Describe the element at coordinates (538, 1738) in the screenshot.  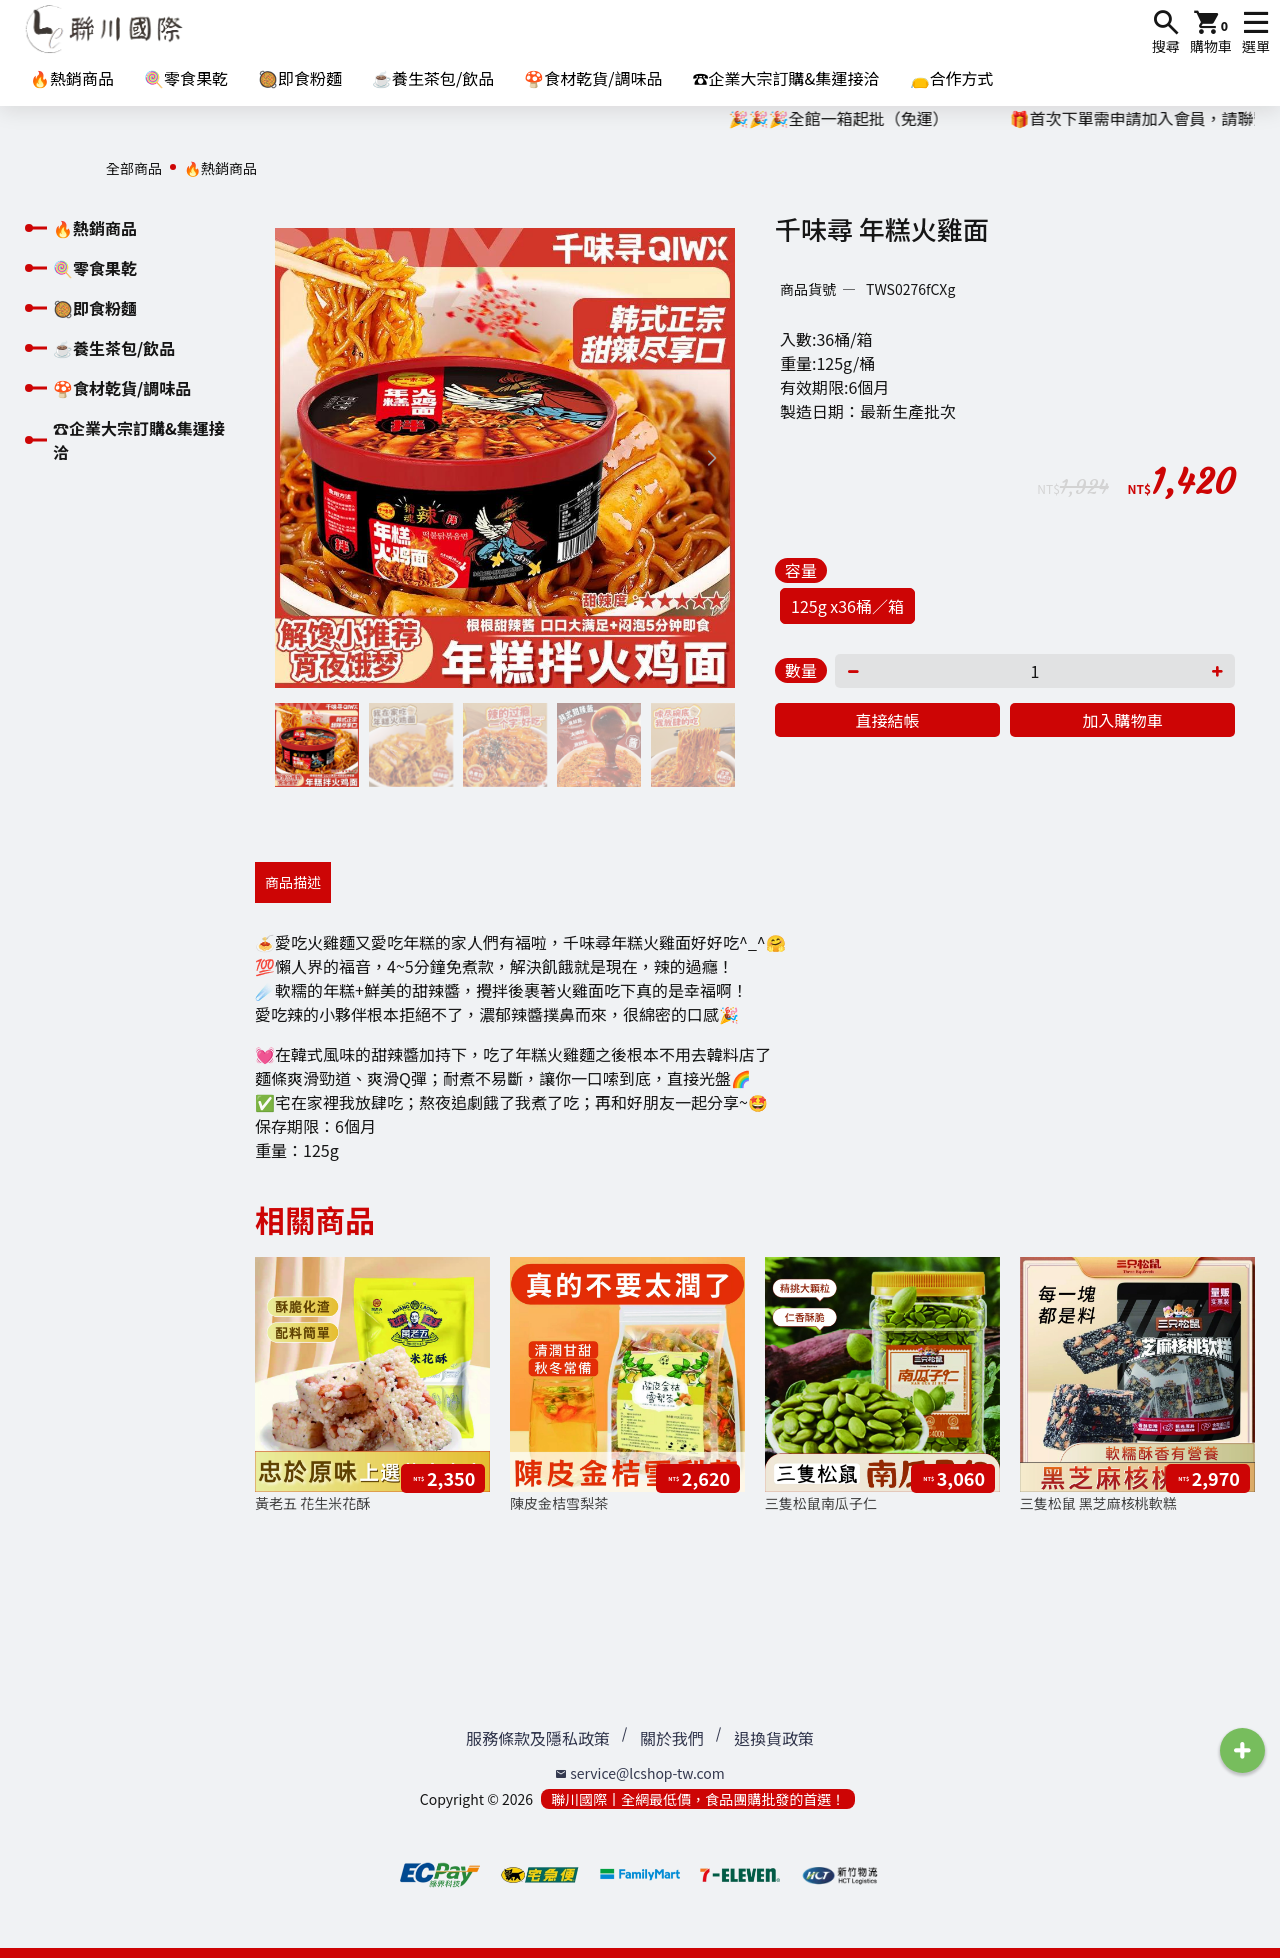
I see `服務條款及隱私政策` at that location.